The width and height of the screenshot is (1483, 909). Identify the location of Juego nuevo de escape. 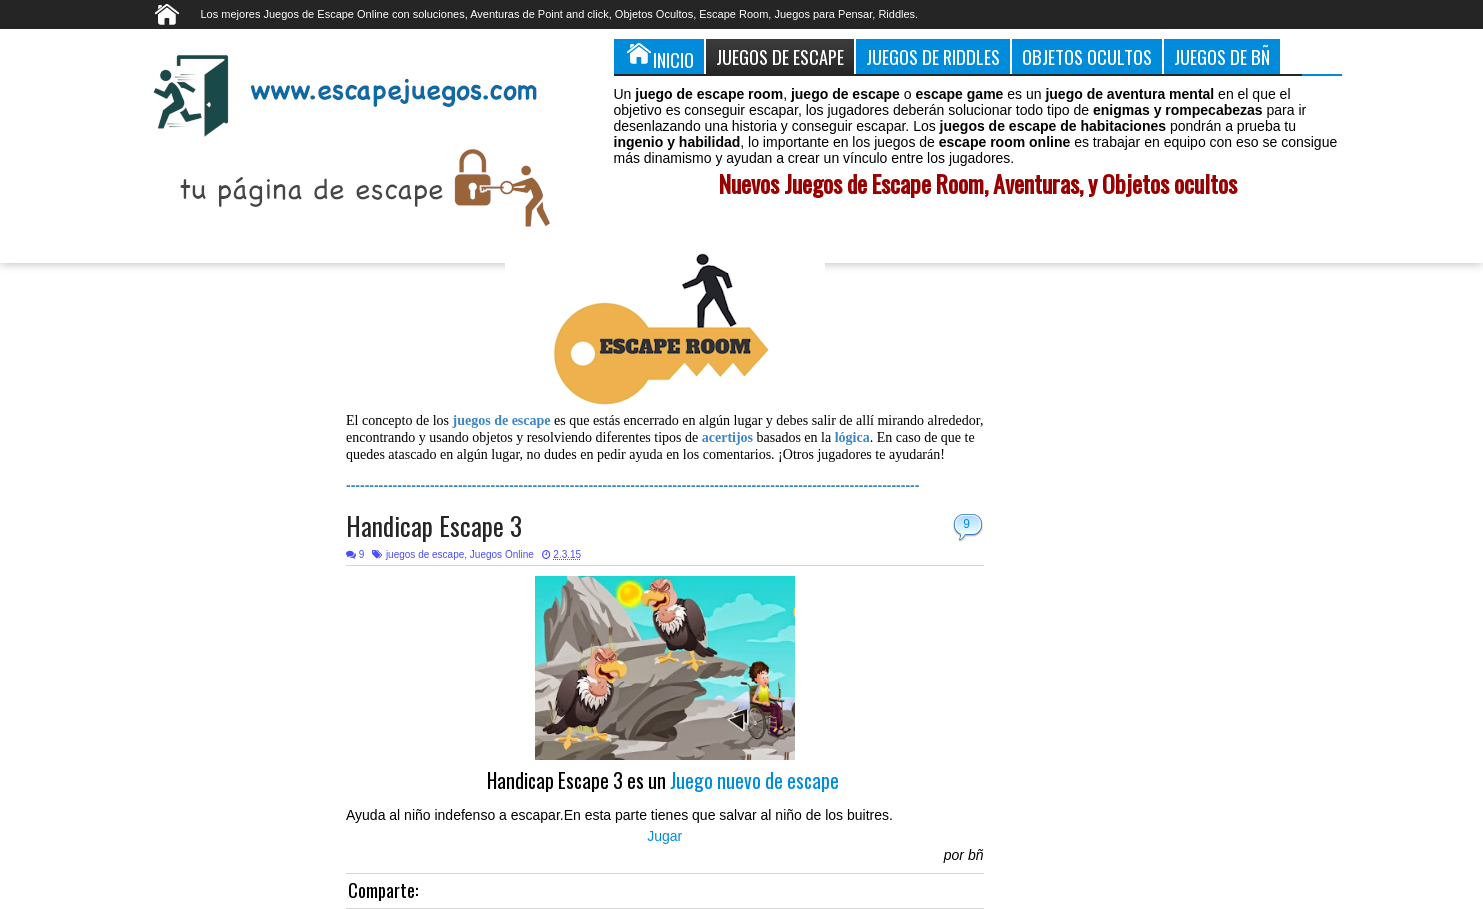
(756, 780).